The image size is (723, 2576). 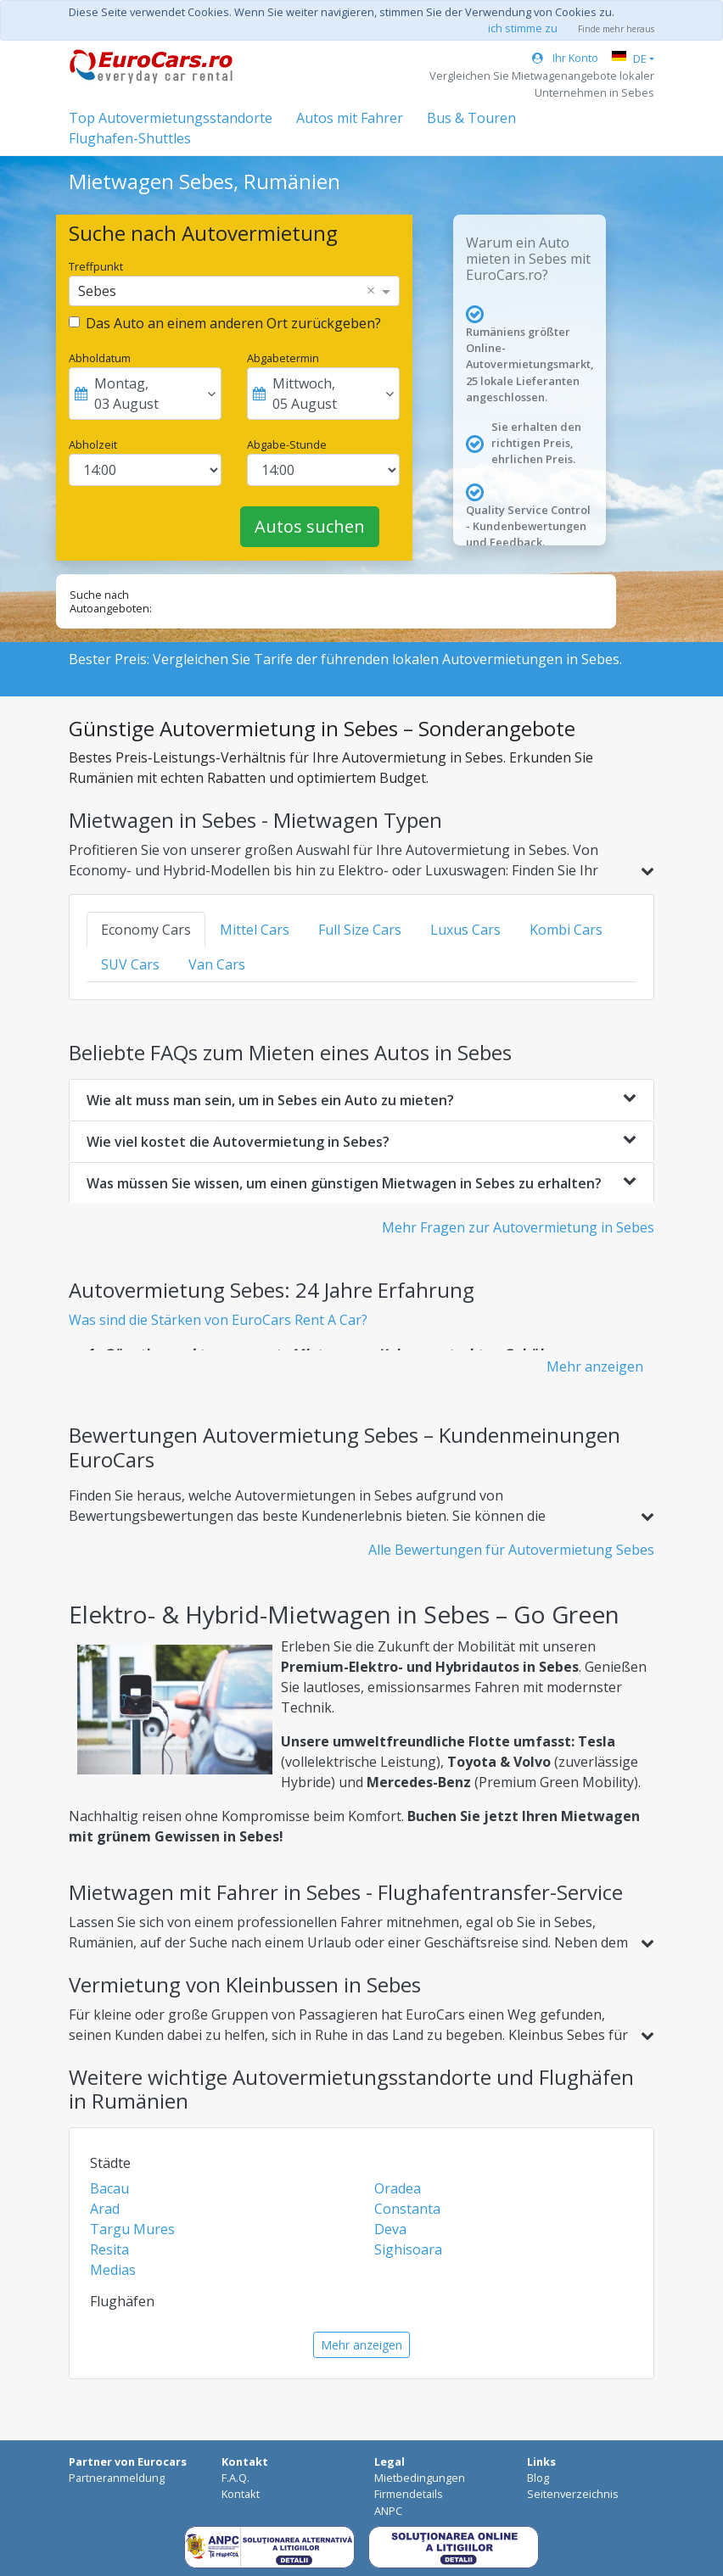 What do you see at coordinates (397, 2188) in the screenshot?
I see `Oradea` at bounding box center [397, 2188].